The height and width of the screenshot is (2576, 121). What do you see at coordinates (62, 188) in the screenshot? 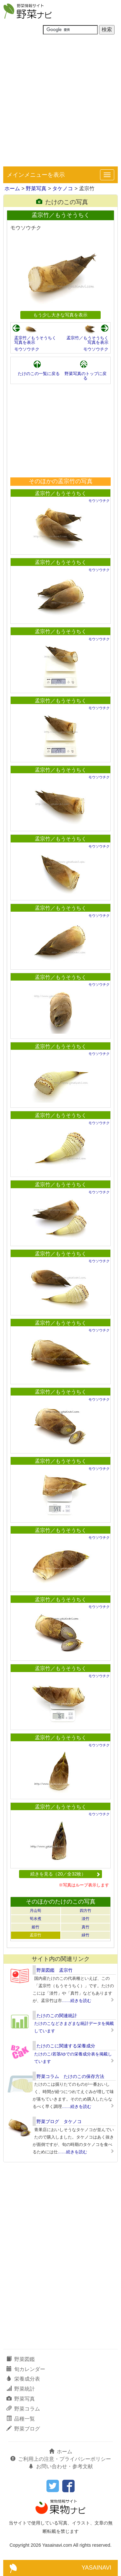
I see `タケノコ` at bounding box center [62, 188].